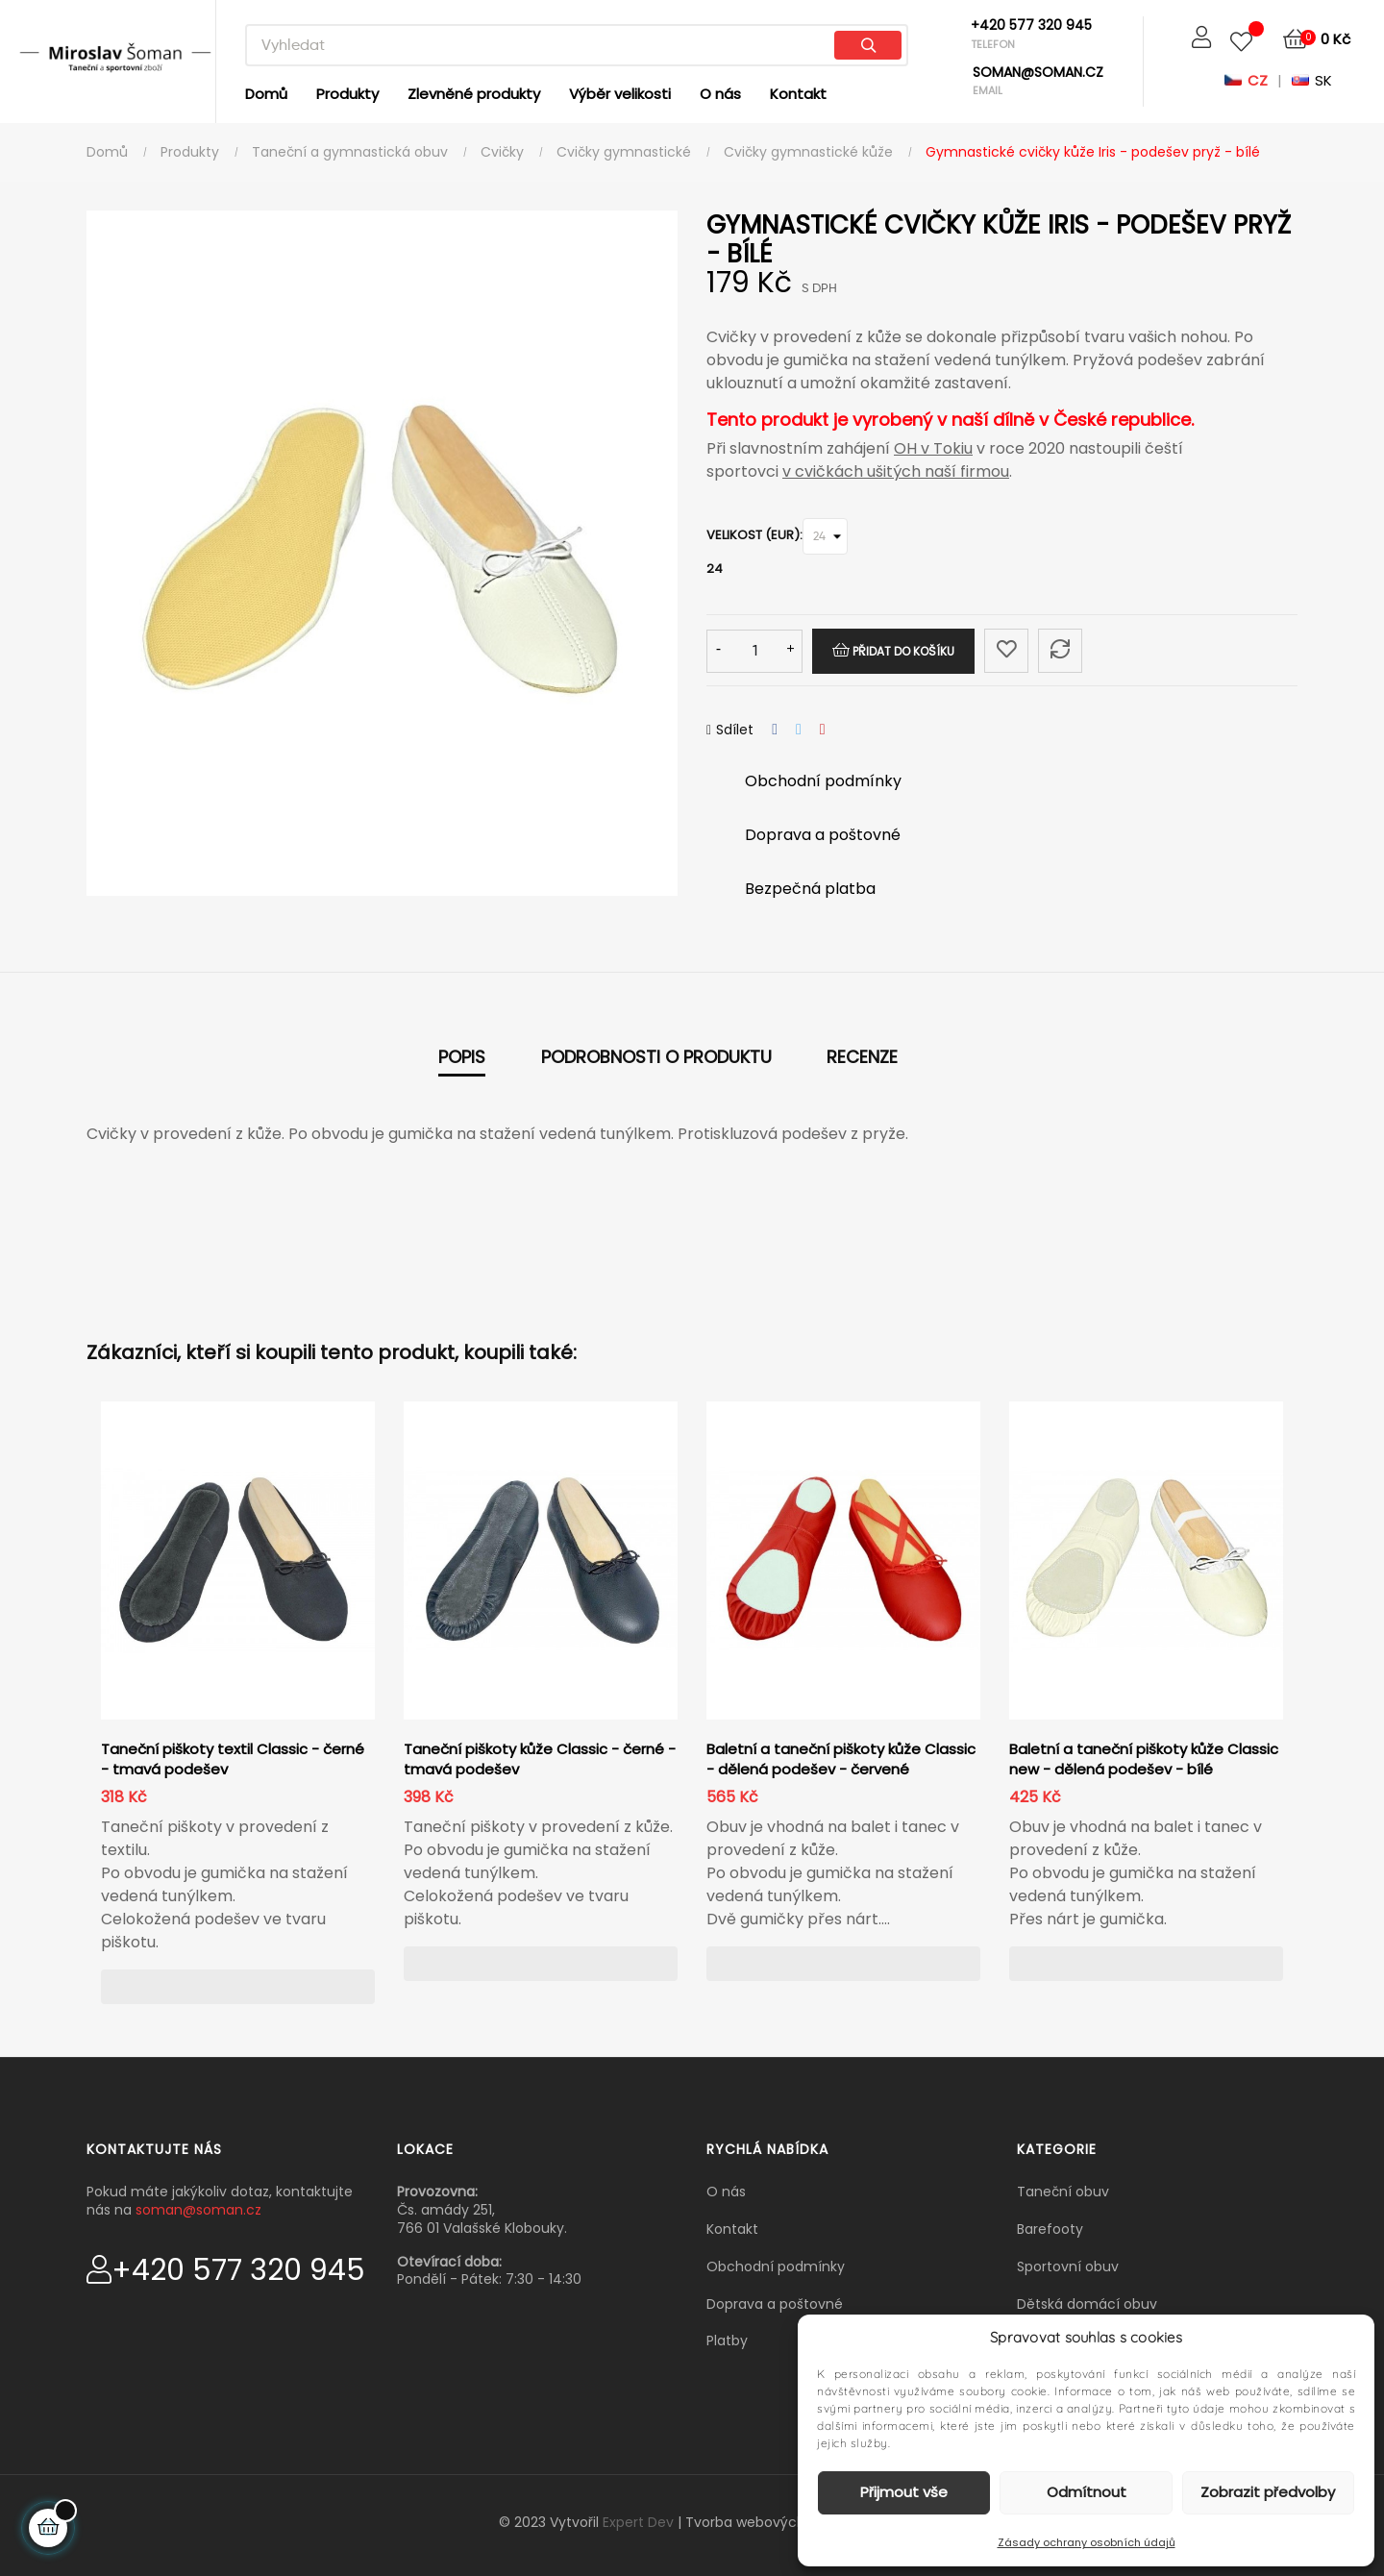 This screenshot has height=2576, width=1384. I want to click on Recenze, so click(862, 1057).